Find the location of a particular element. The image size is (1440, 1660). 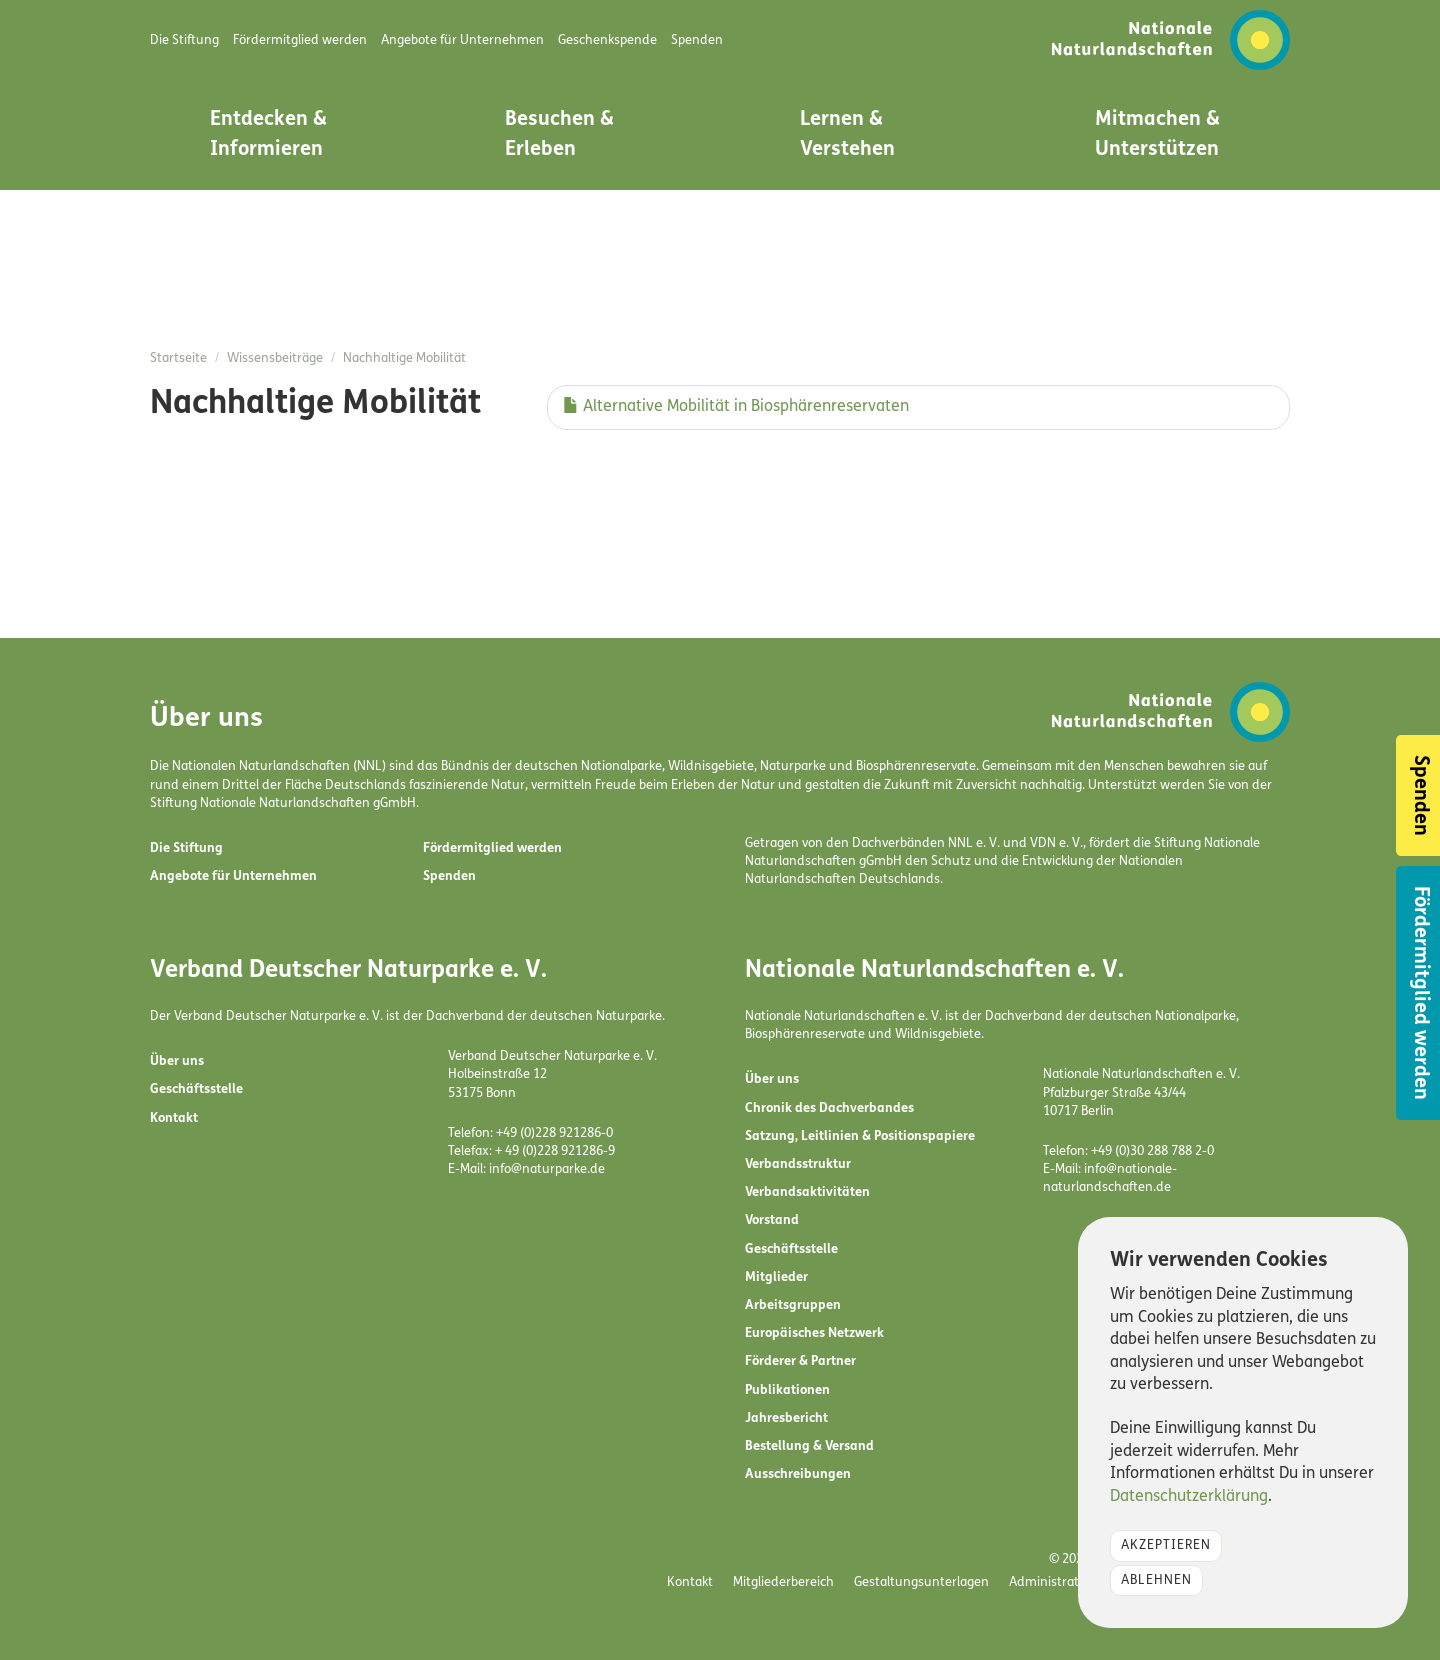

Entdecken & Informieren is located at coordinates (268, 135).